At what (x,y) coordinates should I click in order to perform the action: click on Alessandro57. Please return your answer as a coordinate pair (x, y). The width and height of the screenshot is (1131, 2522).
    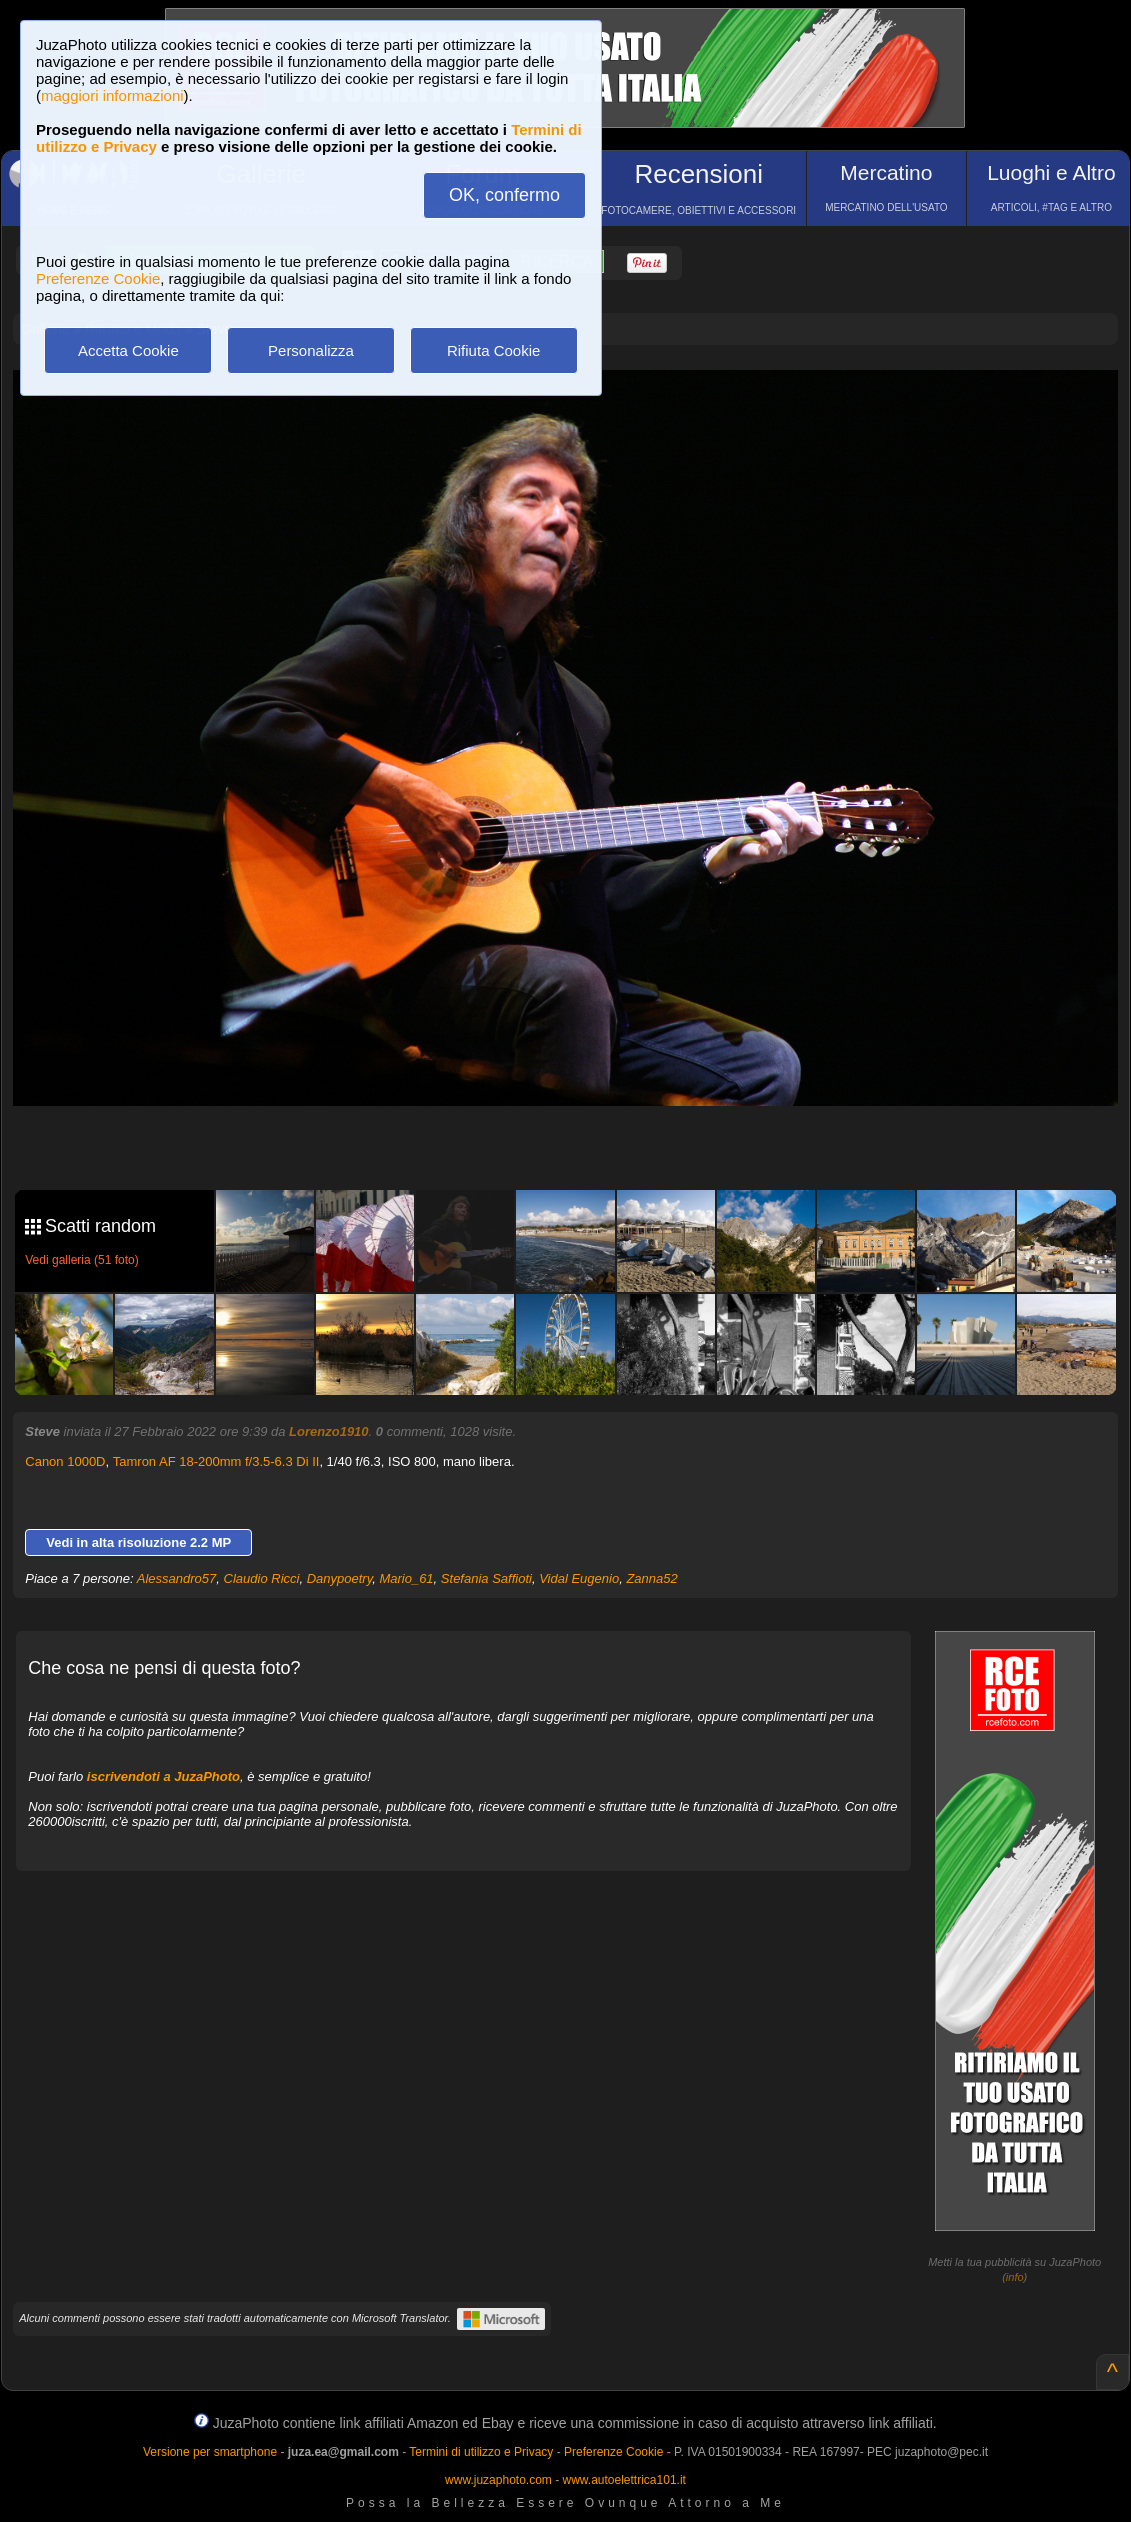
    Looking at the image, I should click on (177, 1578).